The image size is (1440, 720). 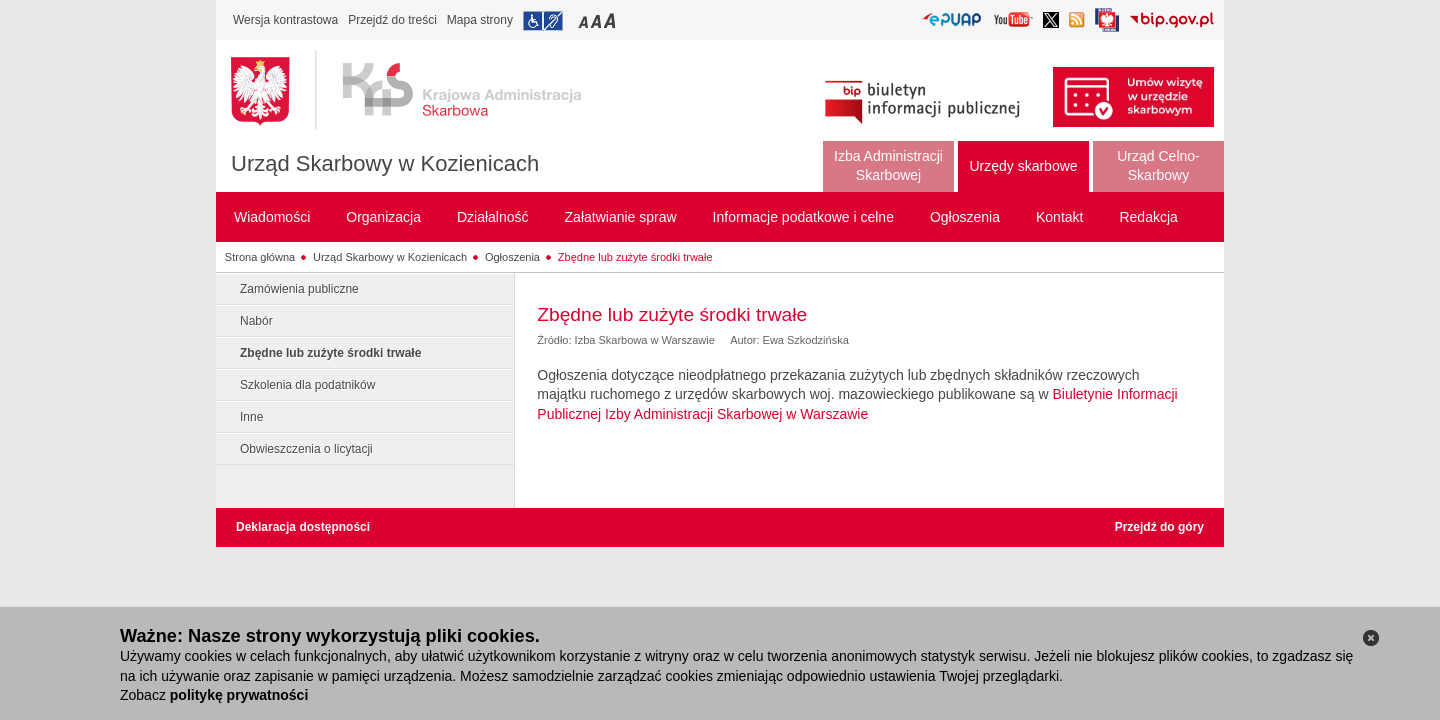 What do you see at coordinates (1159, 527) in the screenshot?
I see `Przejdź do góry` at bounding box center [1159, 527].